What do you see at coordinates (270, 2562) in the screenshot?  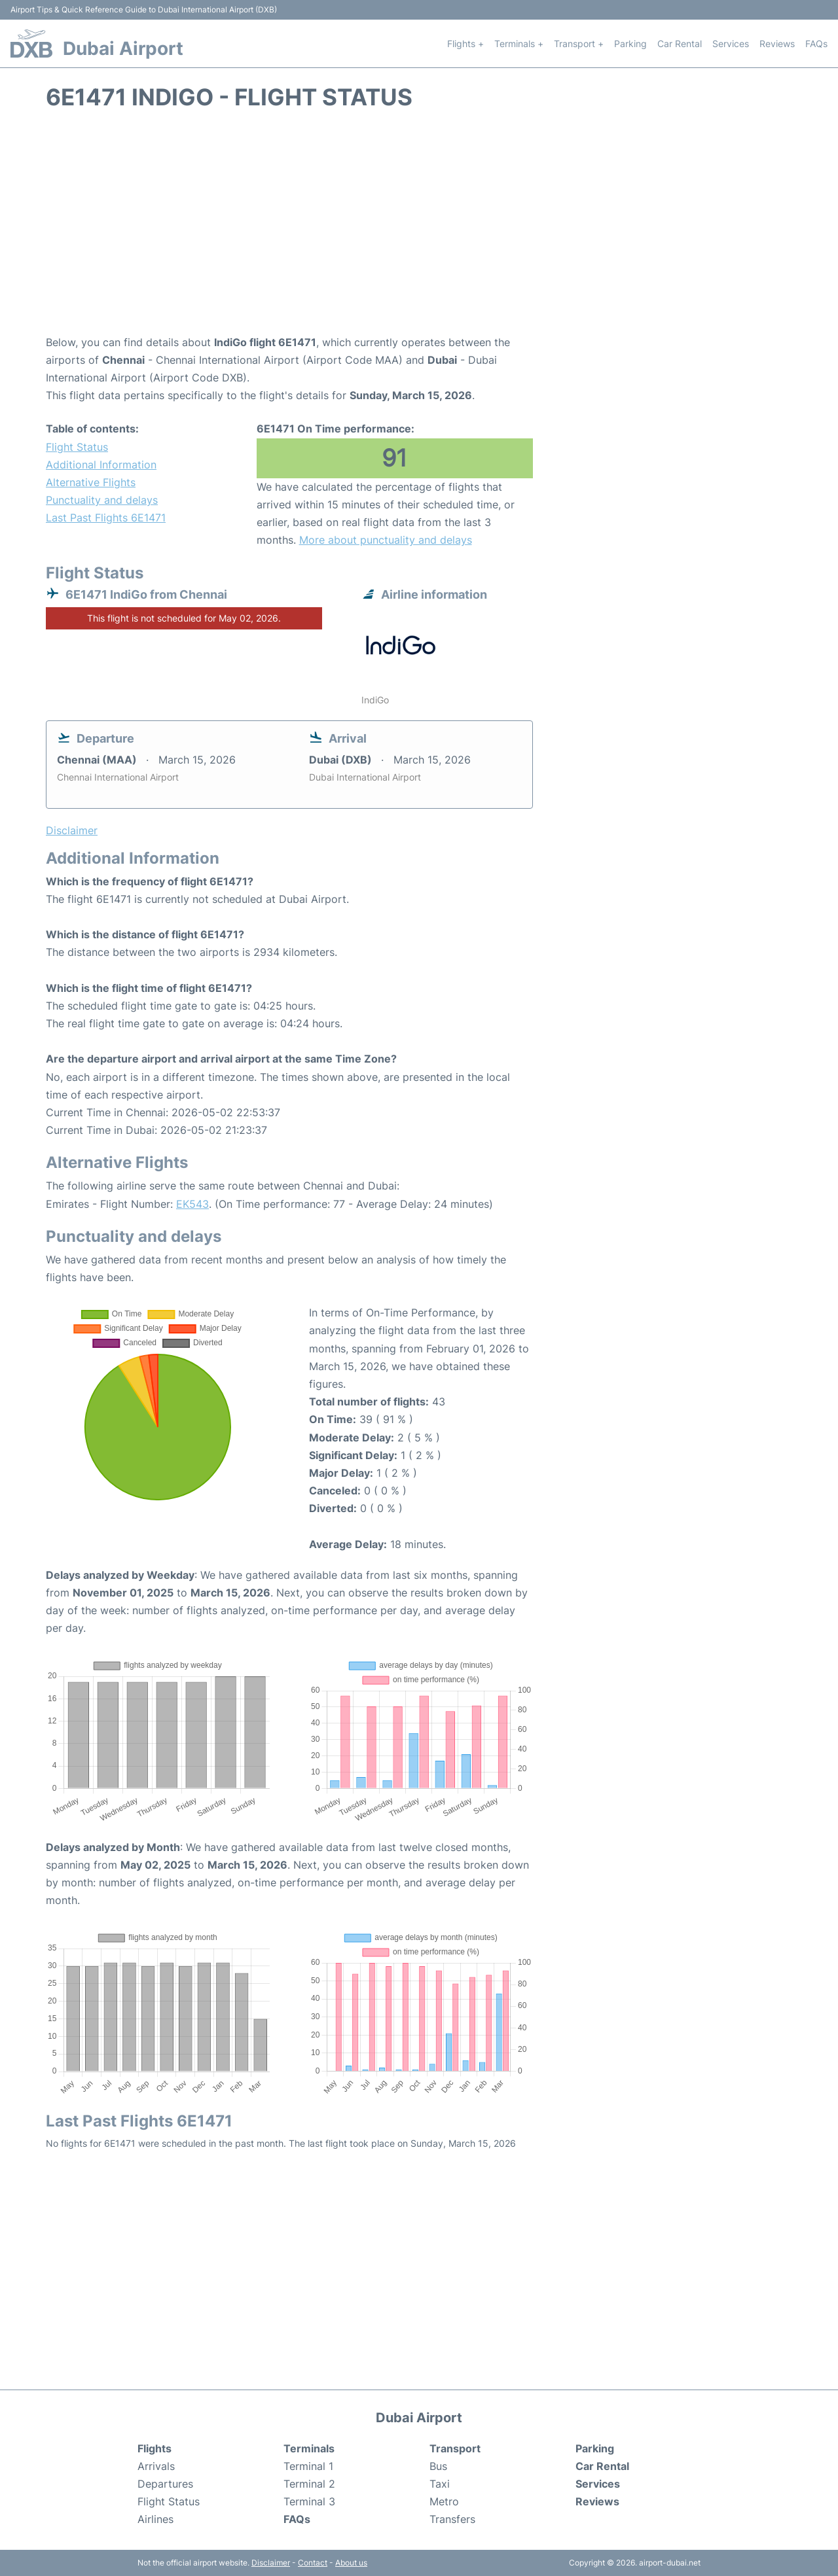 I see `Disclaimer` at bounding box center [270, 2562].